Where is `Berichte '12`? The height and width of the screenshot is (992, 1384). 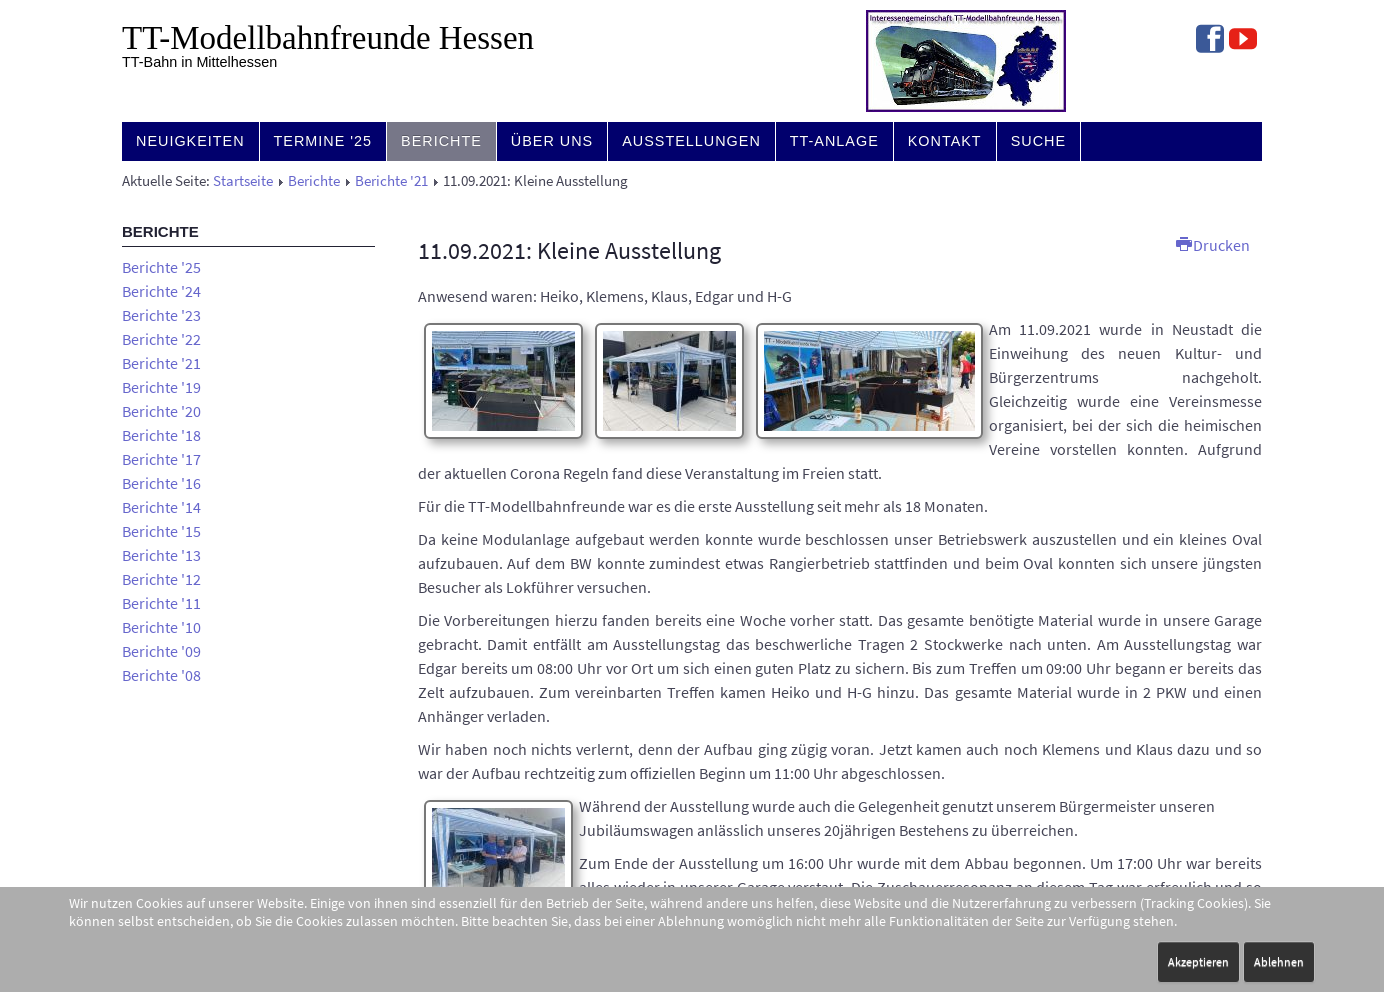
Berichte '12 is located at coordinates (161, 579).